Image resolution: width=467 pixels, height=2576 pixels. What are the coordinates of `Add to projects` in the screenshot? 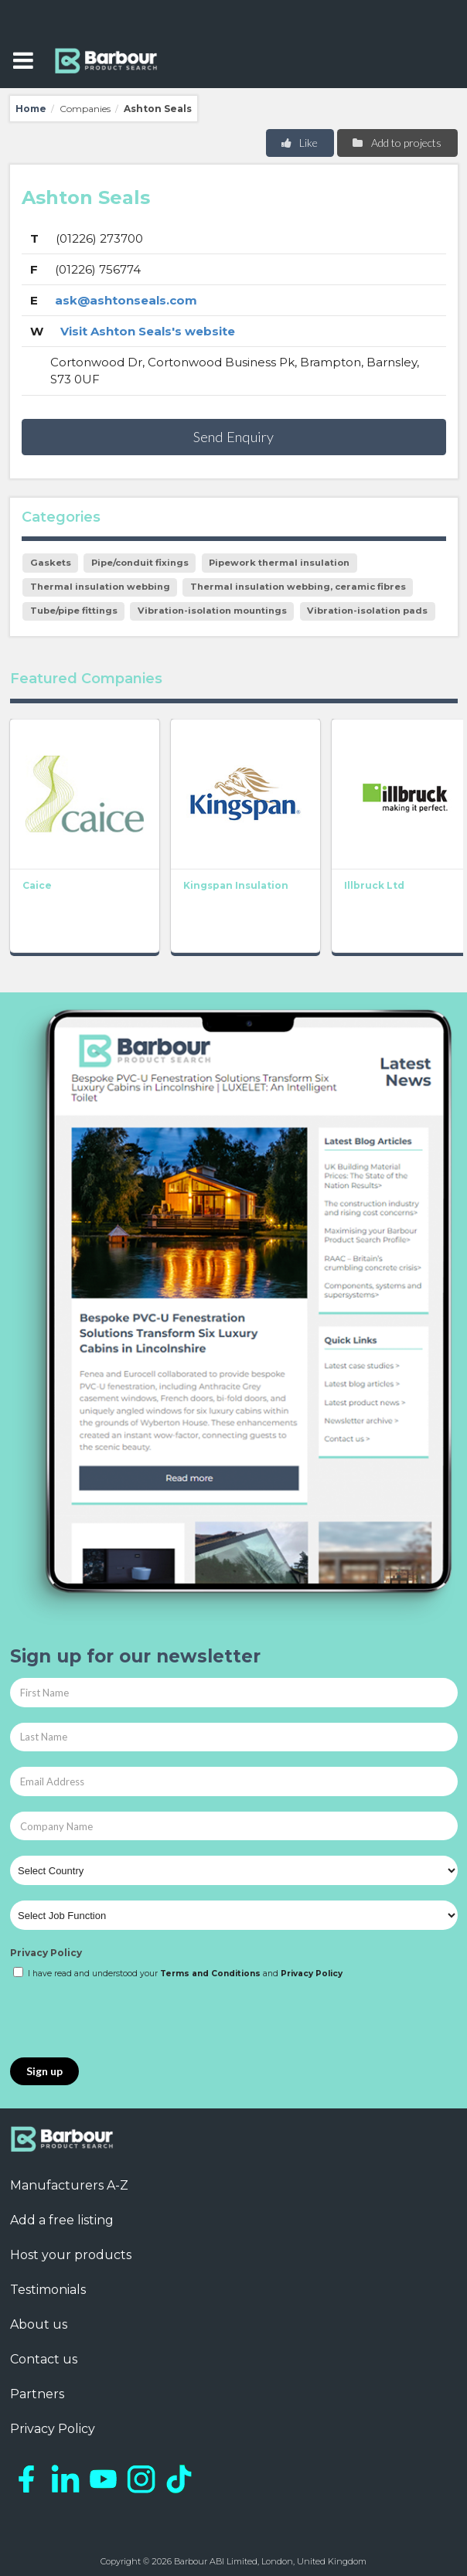 It's located at (396, 142).